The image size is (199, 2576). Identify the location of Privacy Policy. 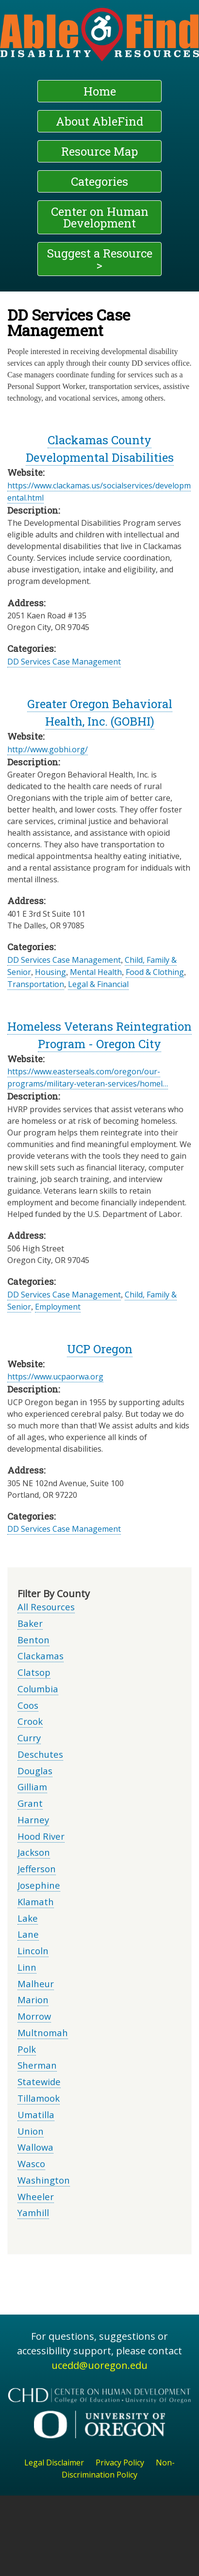
(120, 2462).